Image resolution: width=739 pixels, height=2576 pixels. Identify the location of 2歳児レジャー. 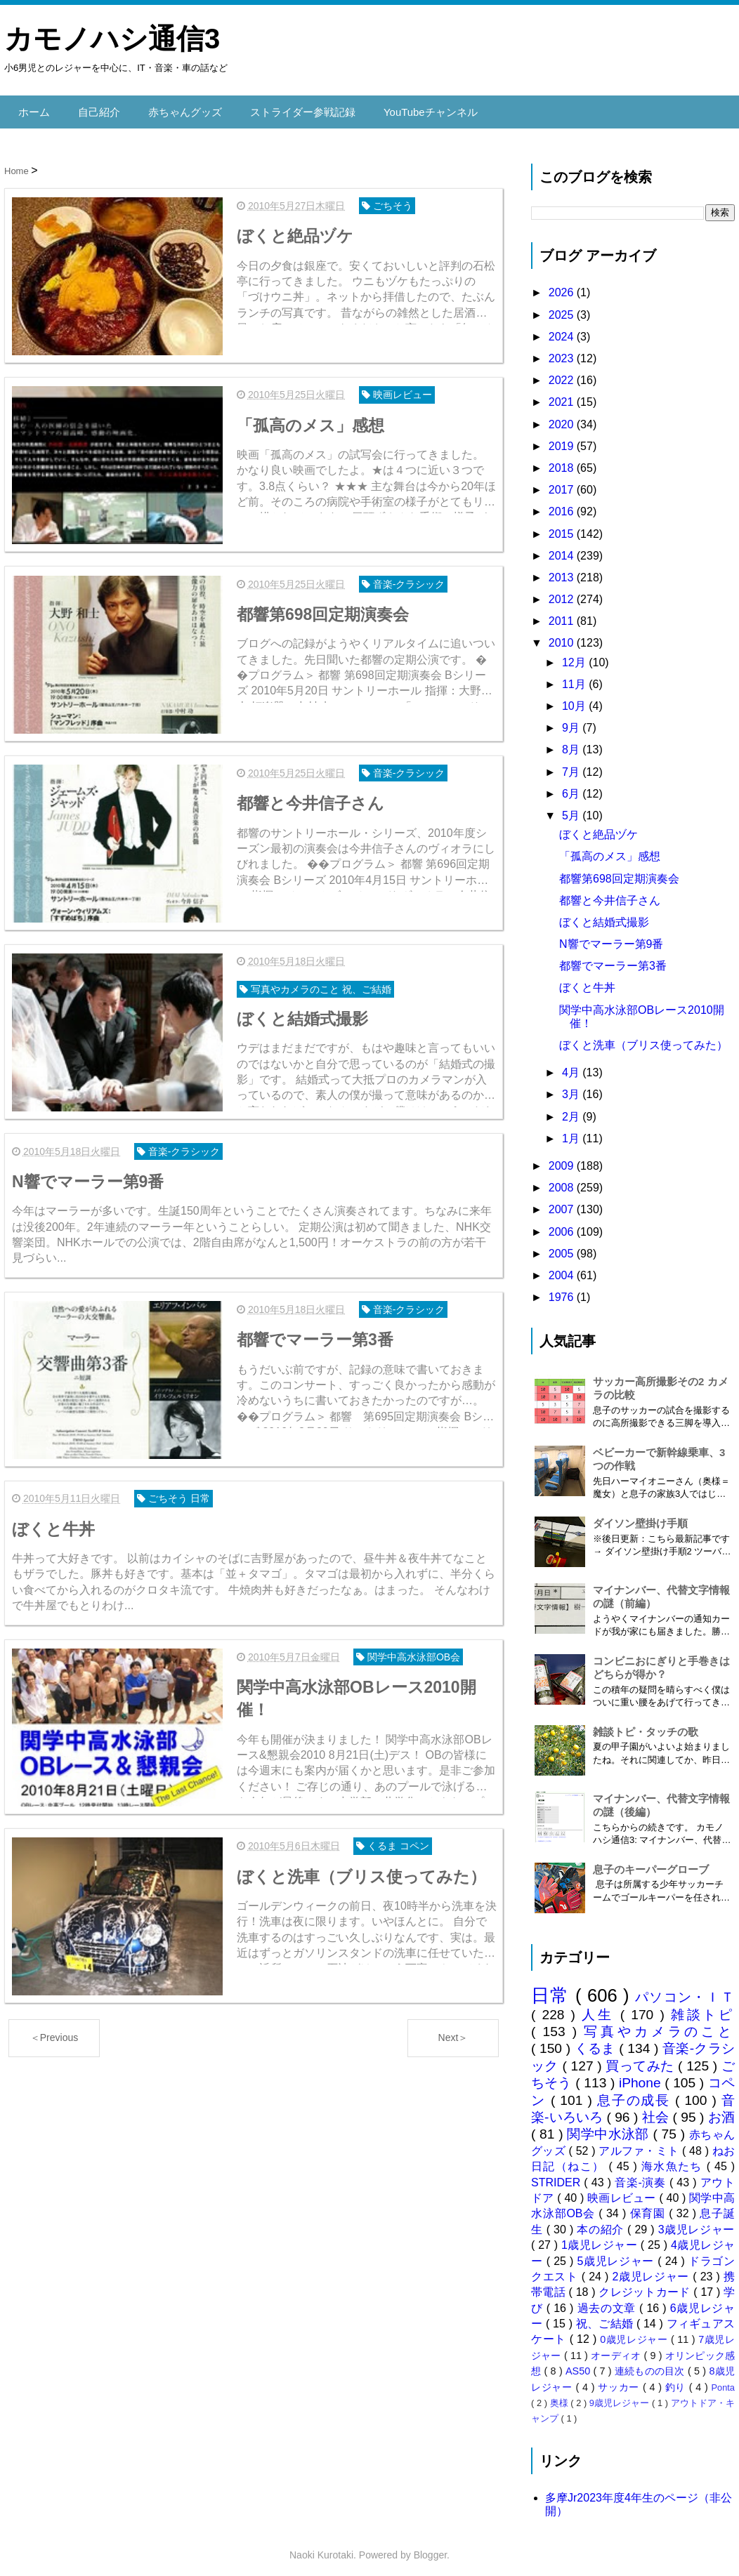
(653, 2269).